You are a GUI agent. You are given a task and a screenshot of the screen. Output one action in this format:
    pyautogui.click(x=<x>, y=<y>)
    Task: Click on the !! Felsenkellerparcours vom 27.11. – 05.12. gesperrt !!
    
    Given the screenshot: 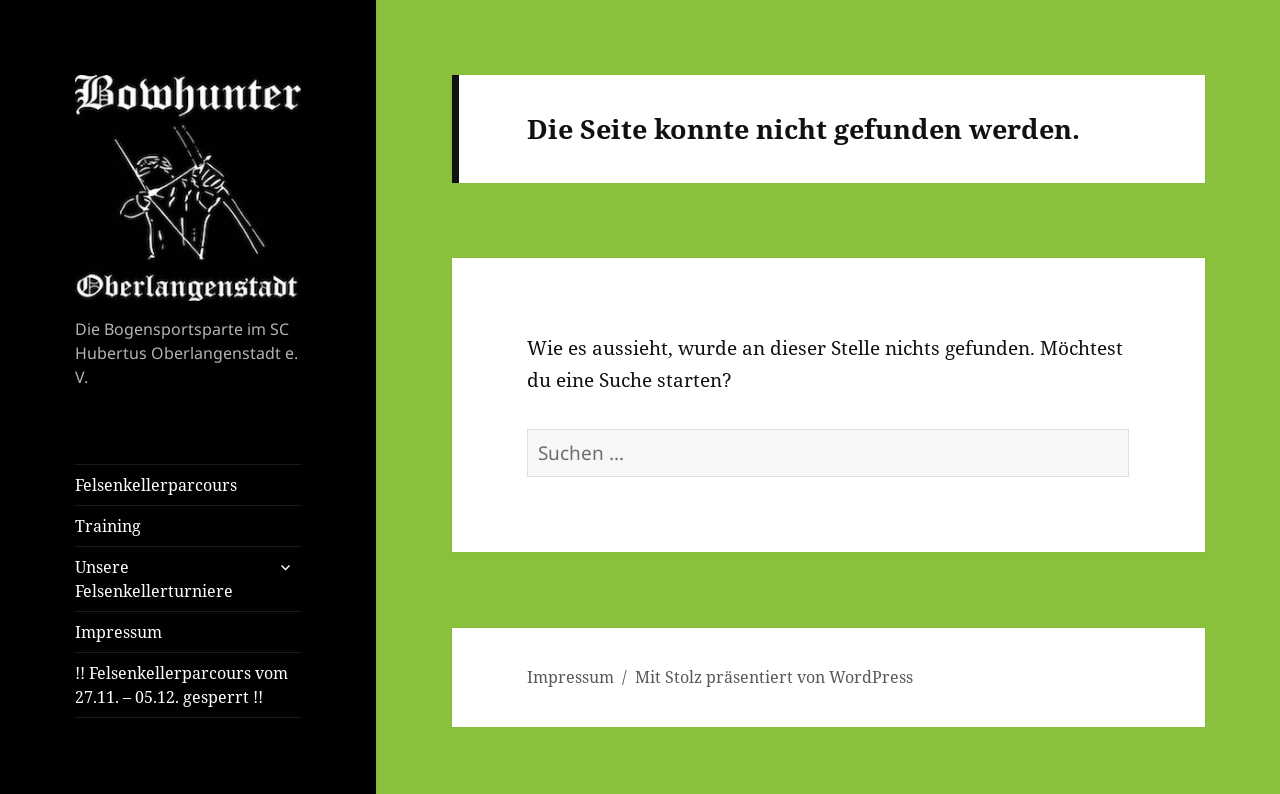 What is the action you would take?
    pyautogui.click(x=181, y=685)
    